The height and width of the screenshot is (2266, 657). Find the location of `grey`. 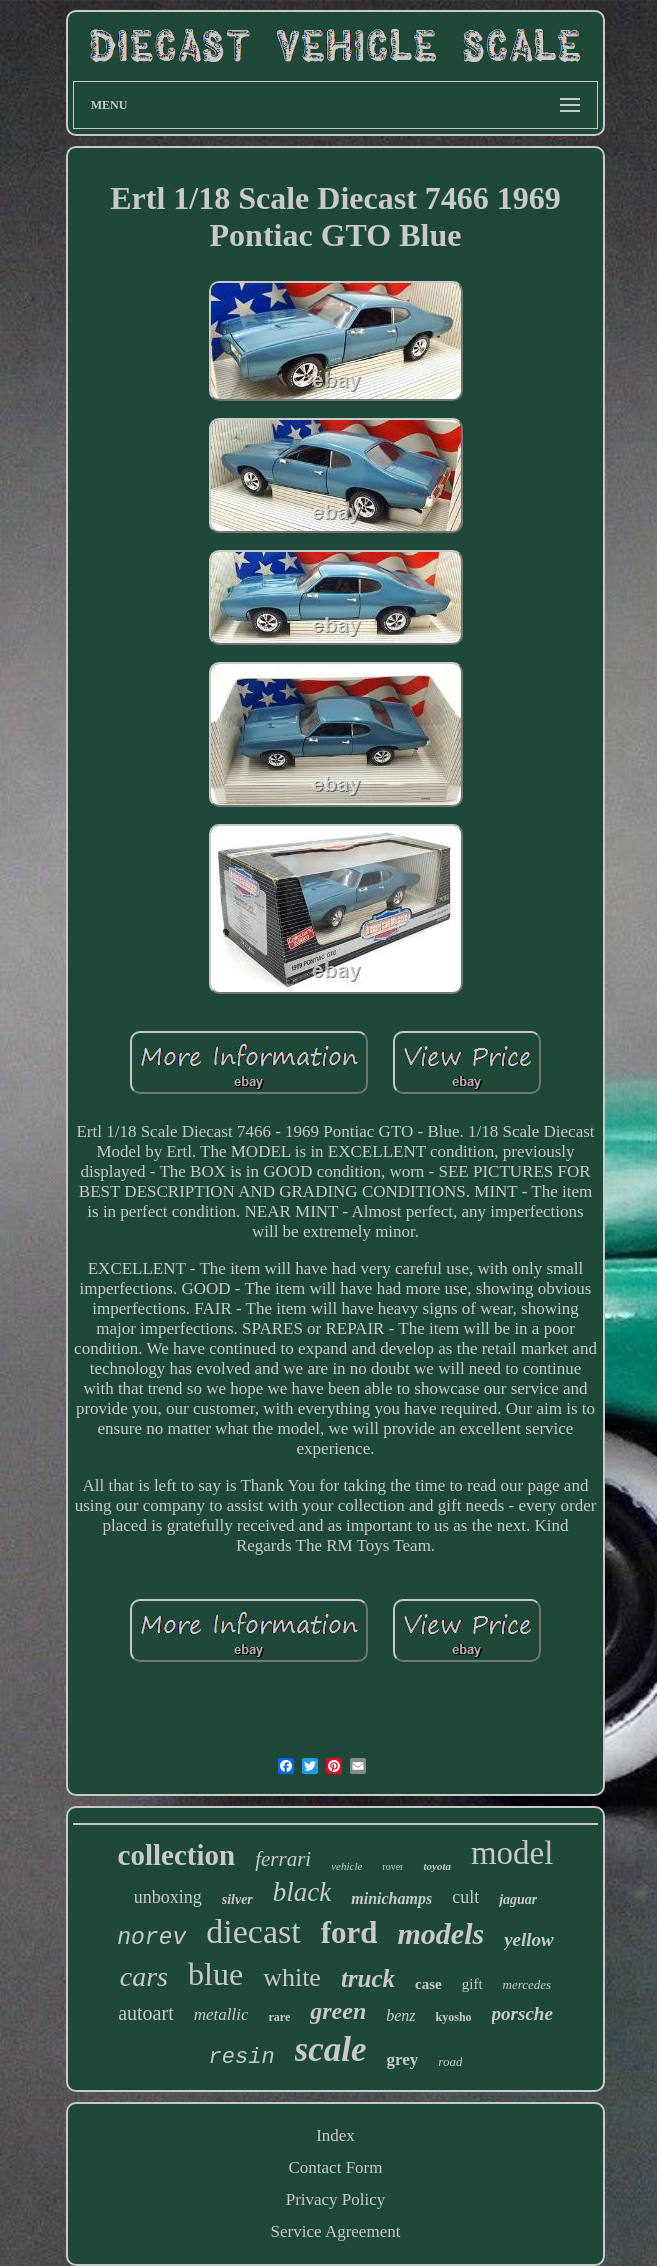

grey is located at coordinates (403, 2059).